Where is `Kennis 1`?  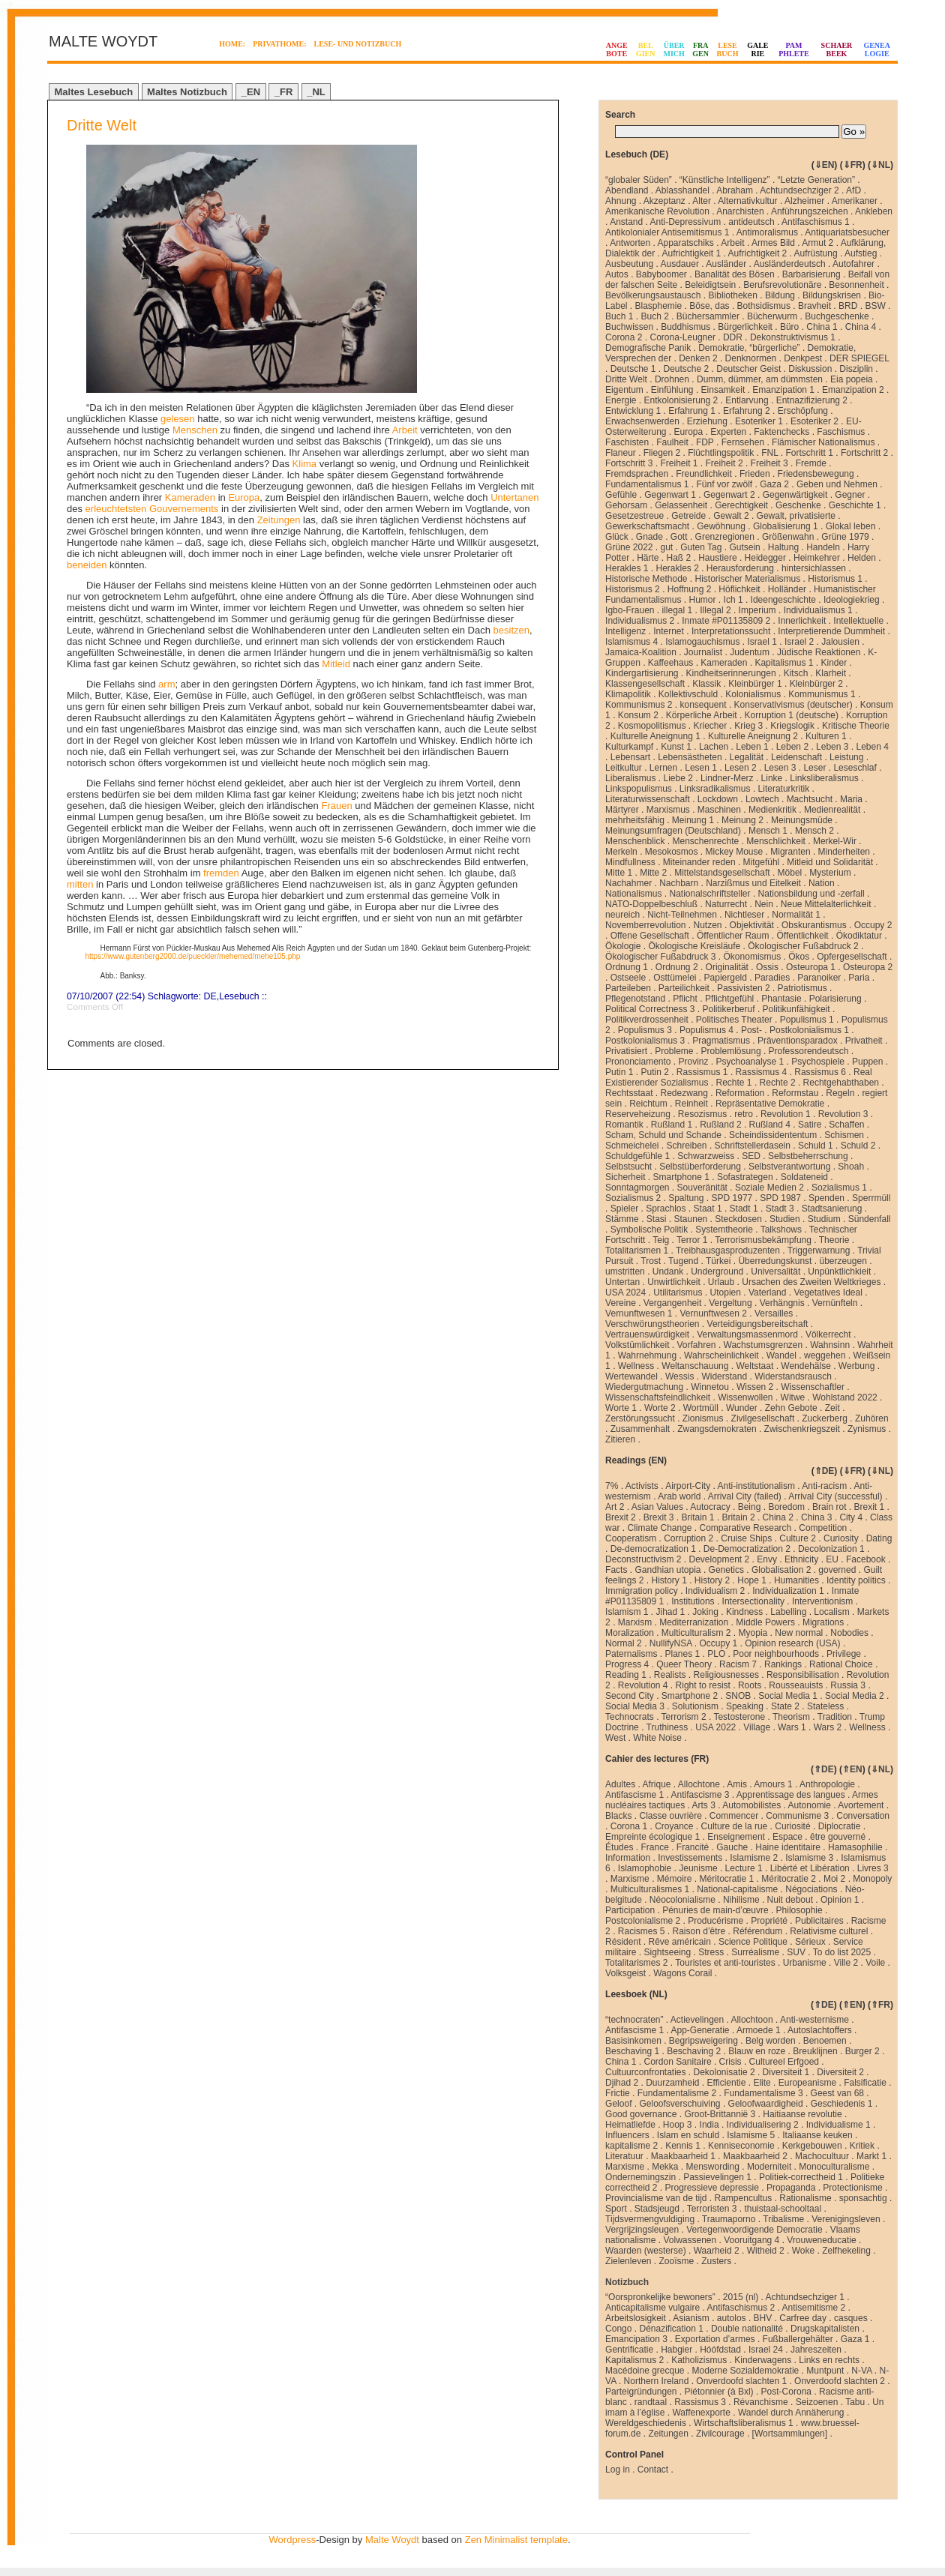 Kennis 1 is located at coordinates (682, 2145).